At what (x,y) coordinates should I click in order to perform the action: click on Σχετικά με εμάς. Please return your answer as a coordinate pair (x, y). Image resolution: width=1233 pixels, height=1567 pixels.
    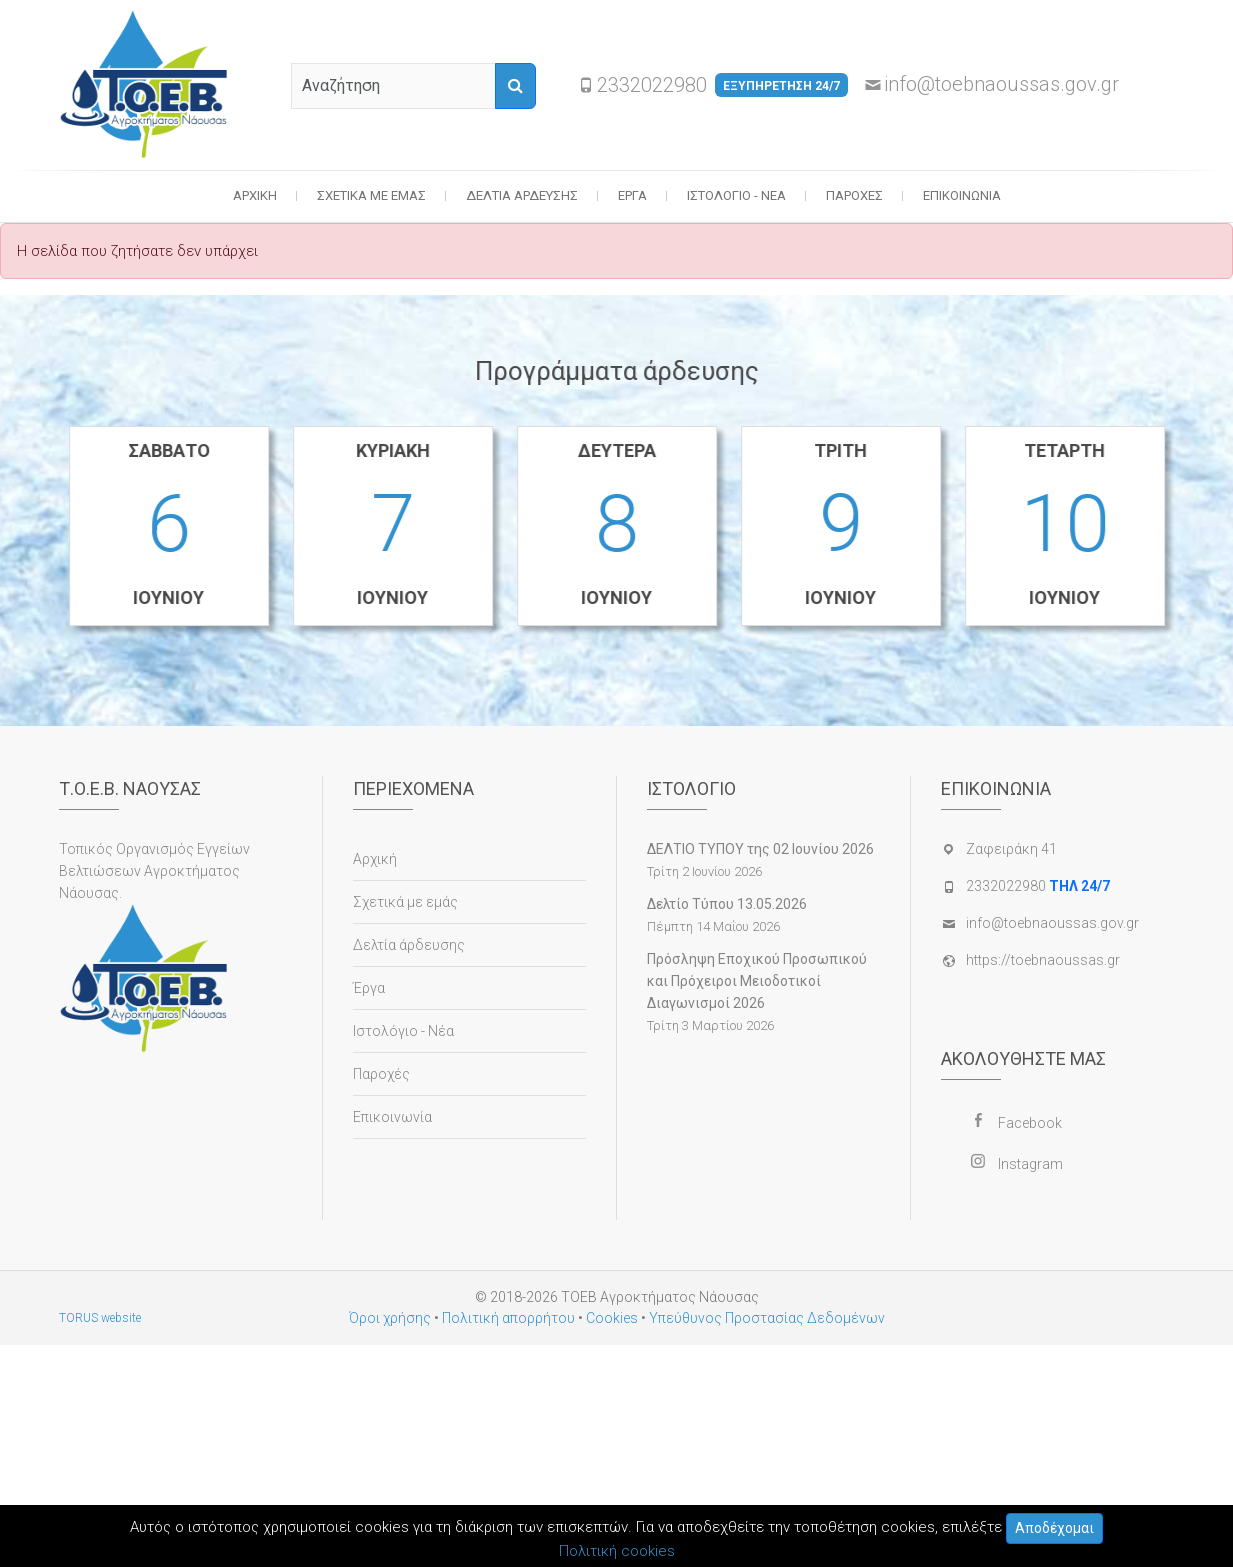
    Looking at the image, I should click on (371, 195).